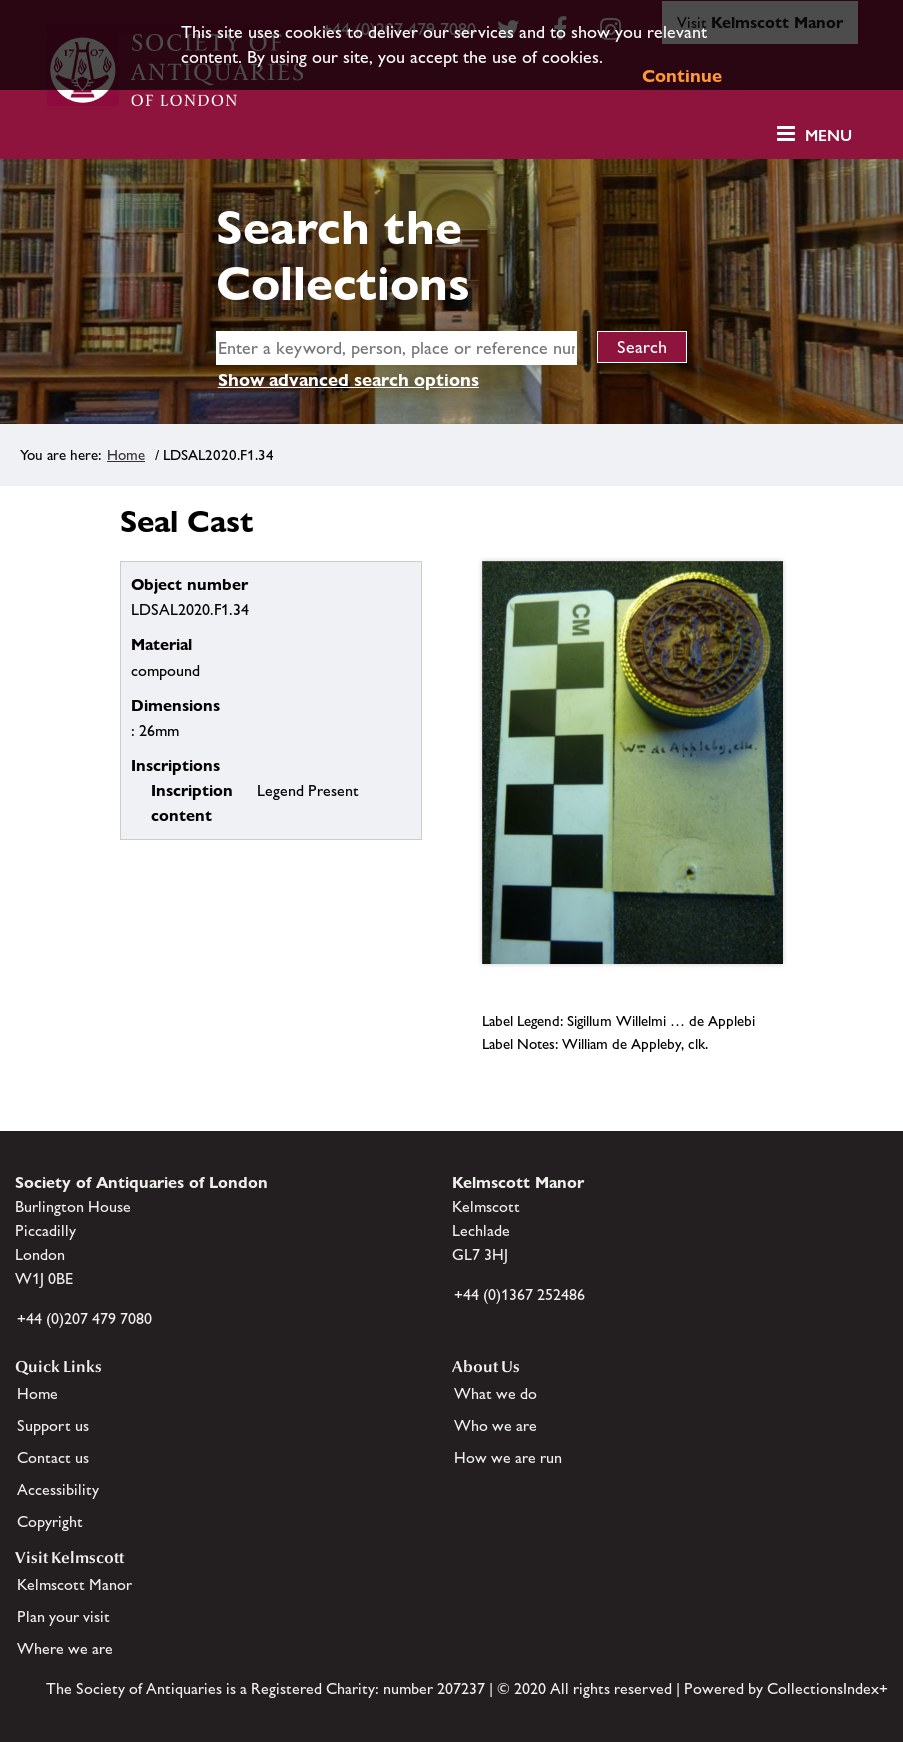 The image size is (903, 1742). I want to click on Who we are, so click(495, 1425).